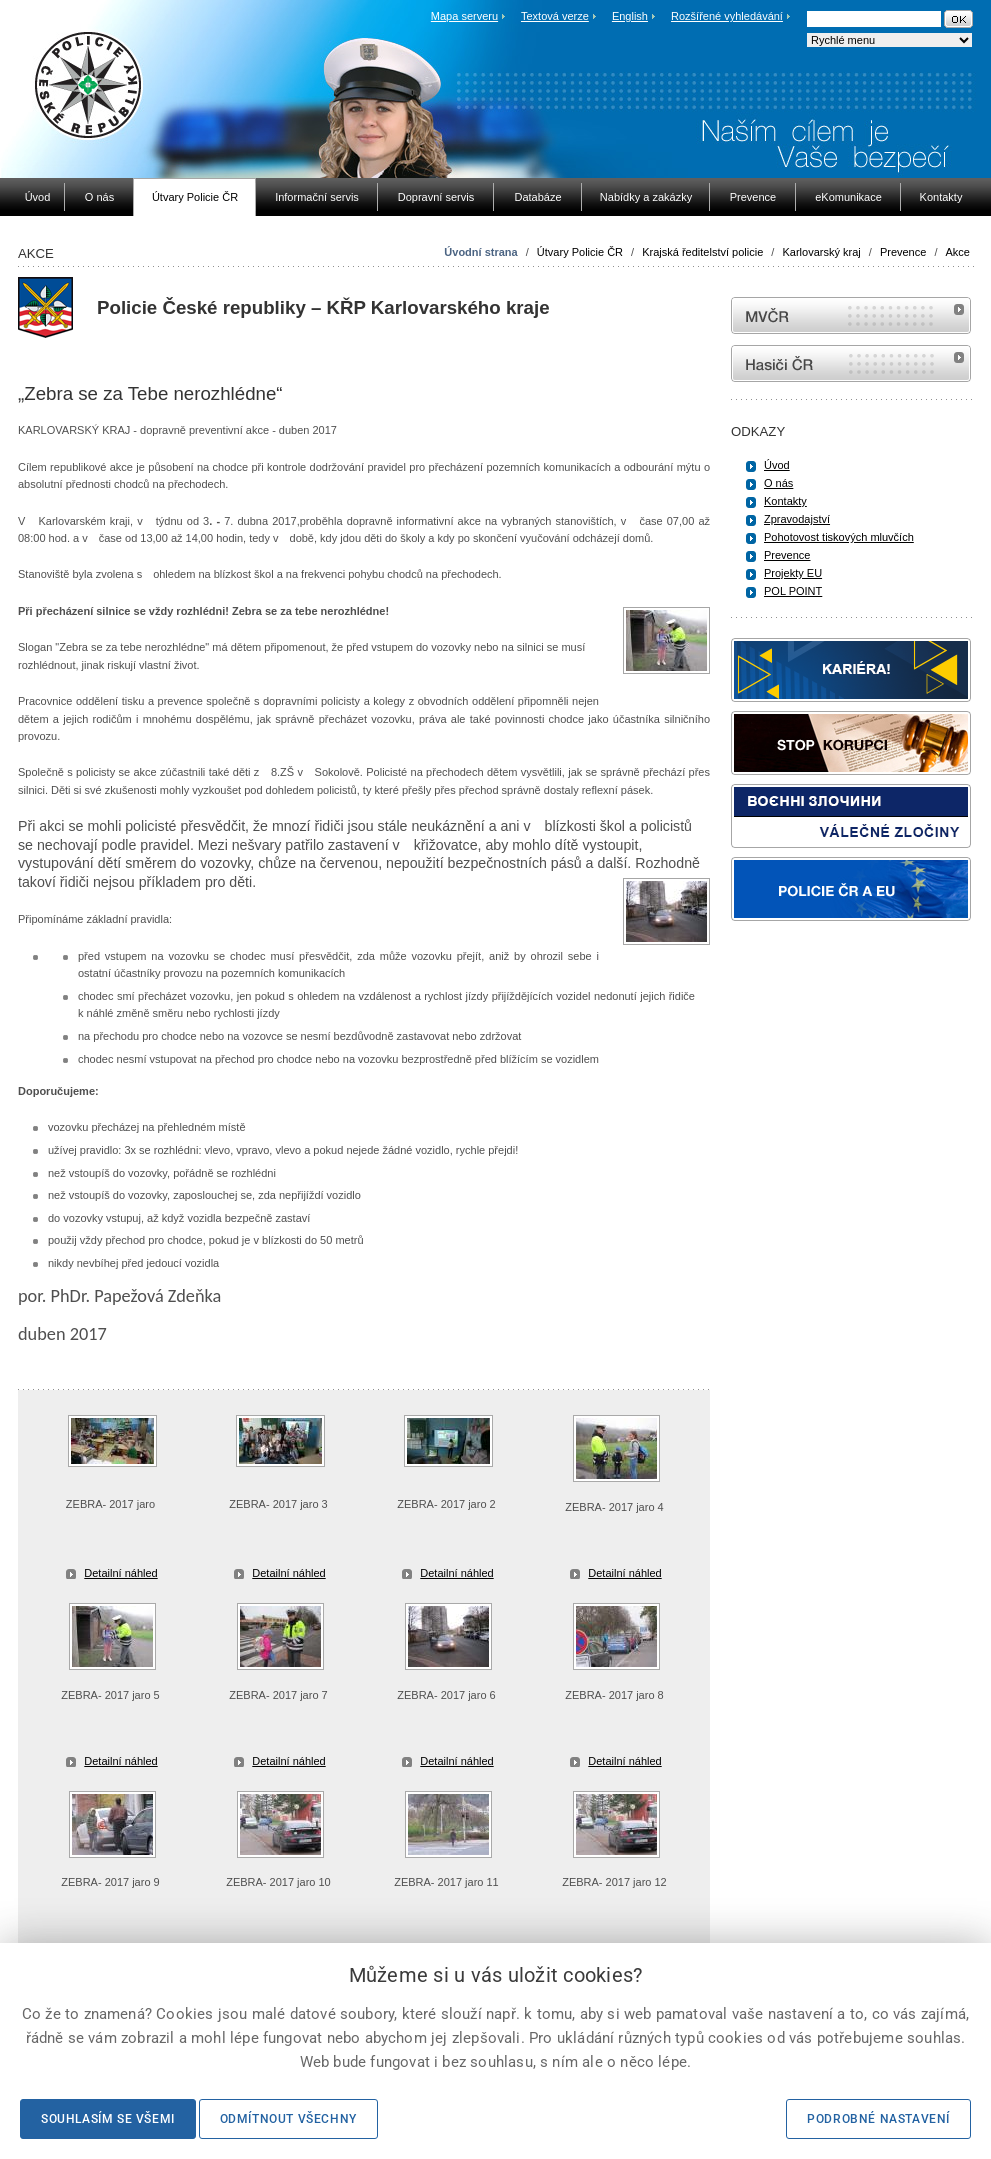 This screenshot has height=2159, width=991. Describe the element at coordinates (785, 501) in the screenshot. I see `Kontakty` at that location.